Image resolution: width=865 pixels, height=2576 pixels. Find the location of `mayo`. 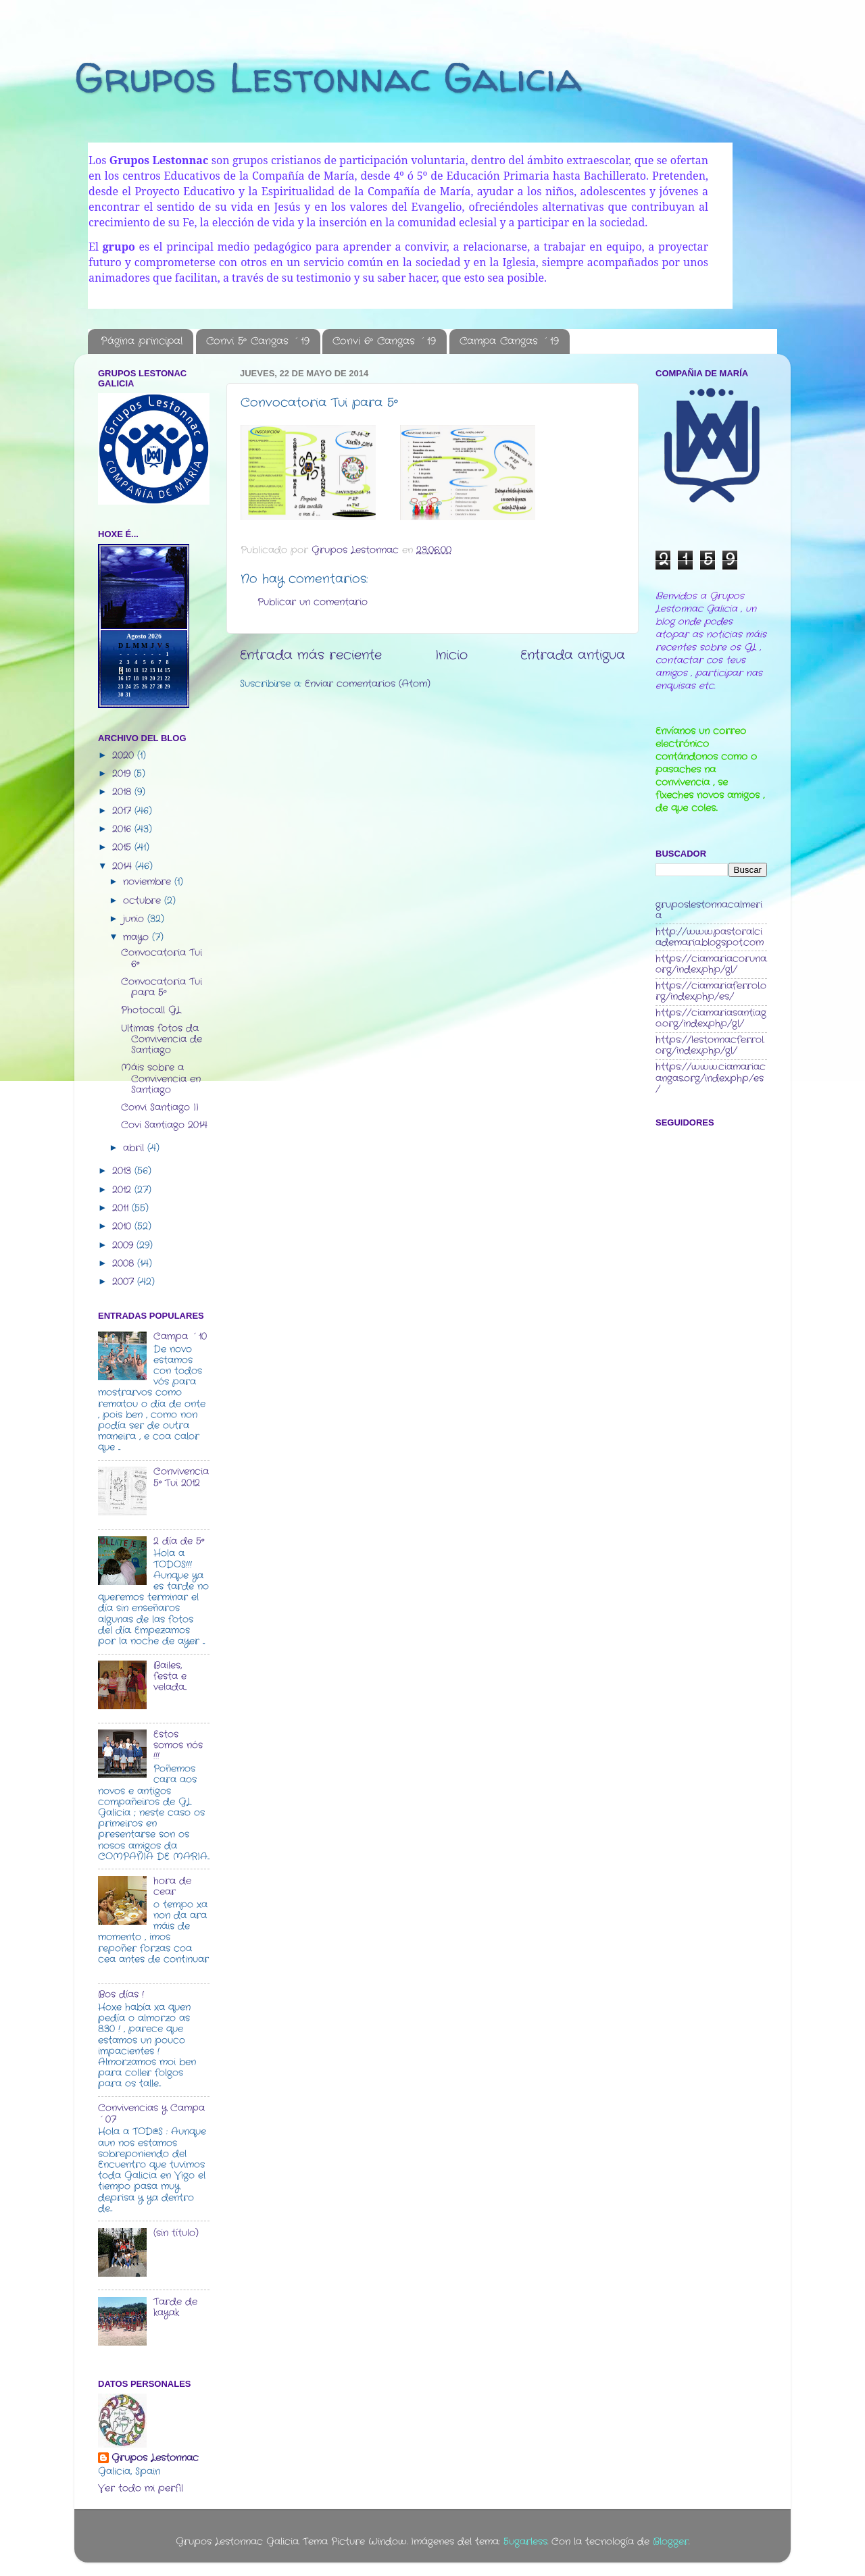

mayo is located at coordinates (137, 937).